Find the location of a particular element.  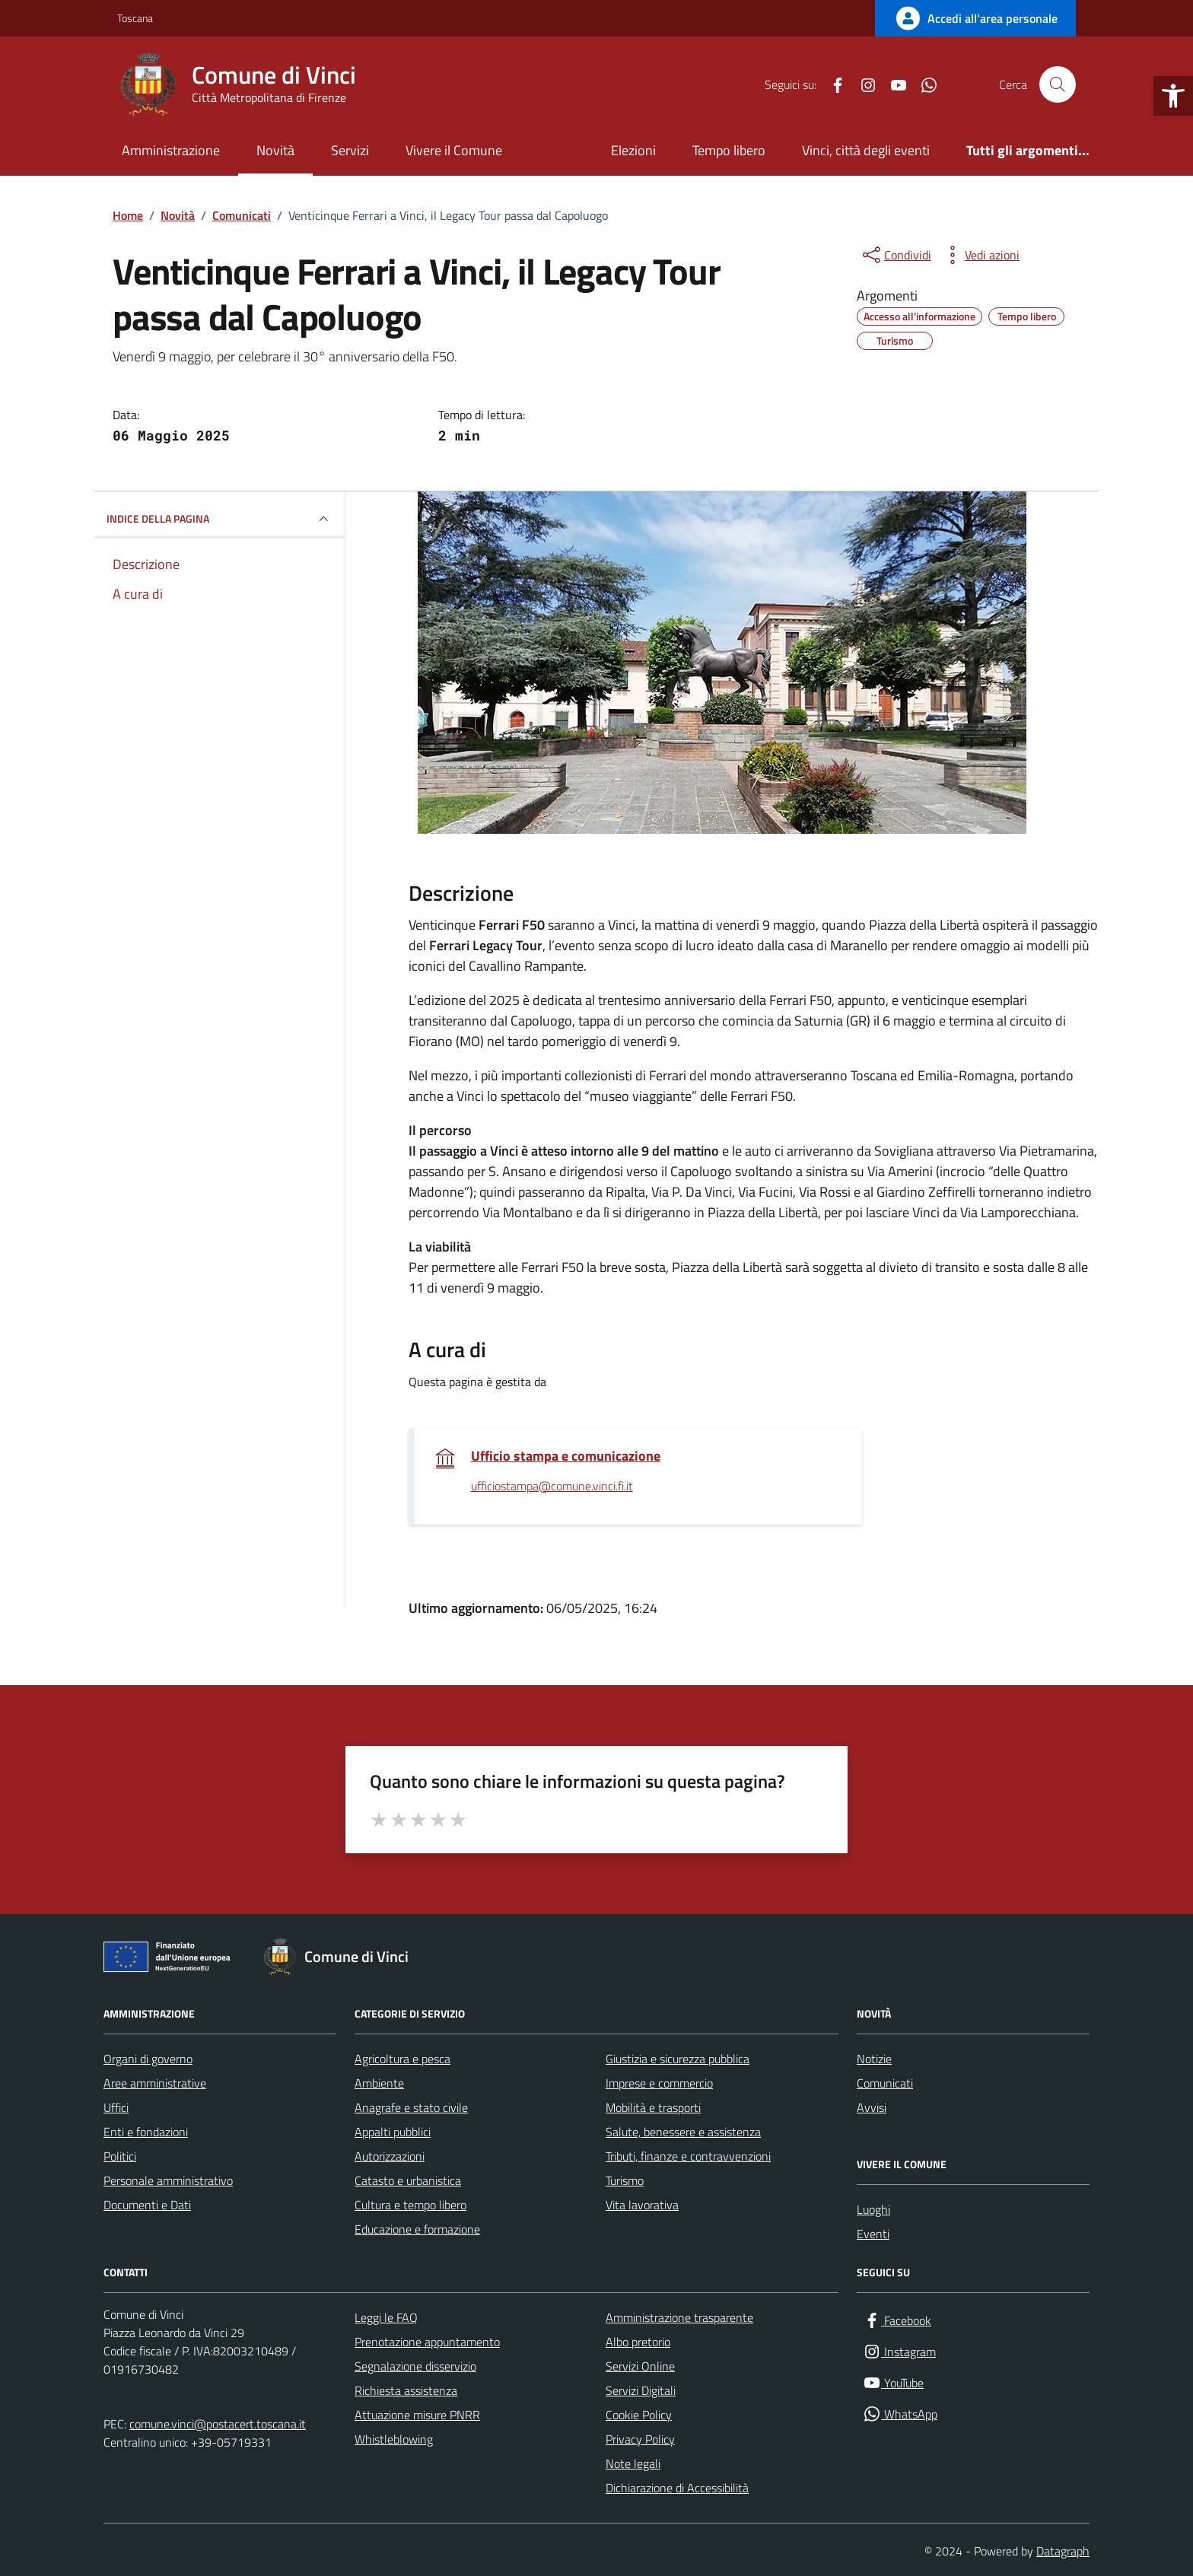

[Facebook] is located at coordinates (831, 84).